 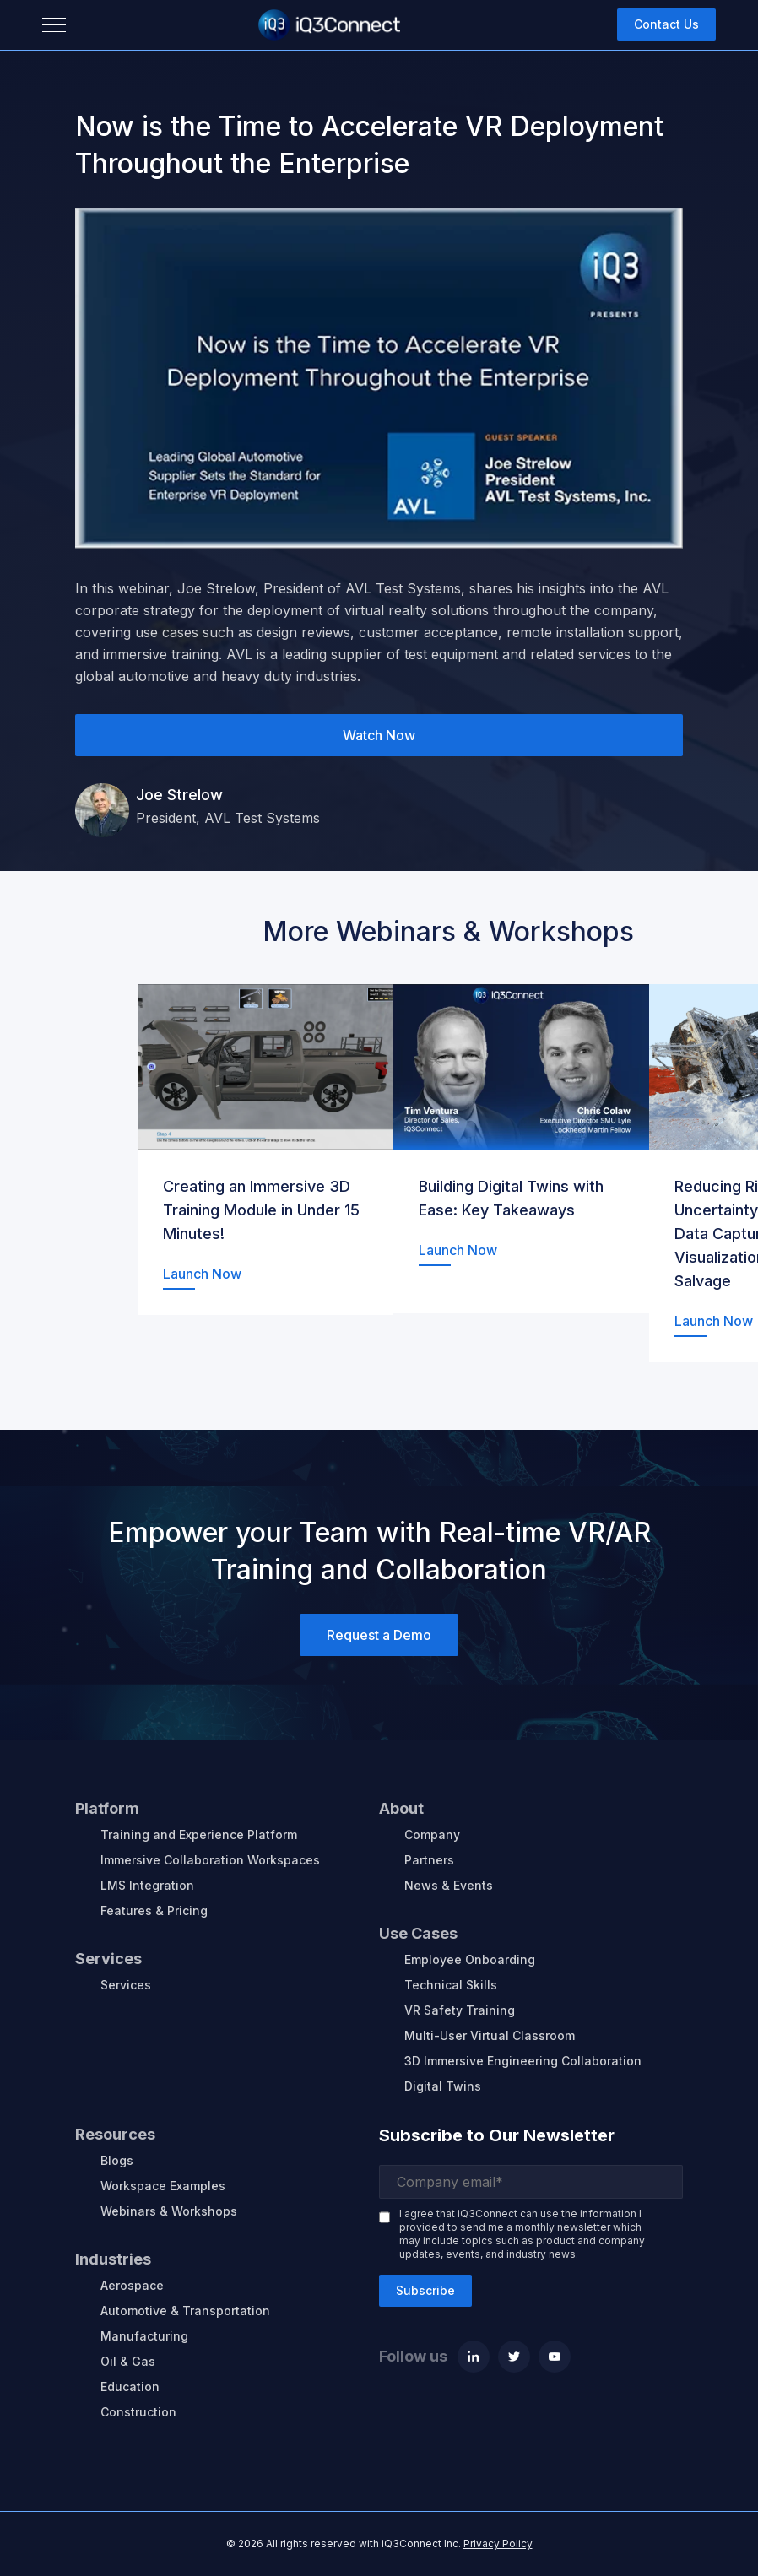 I want to click on Education, so click(x=130, y=2386).